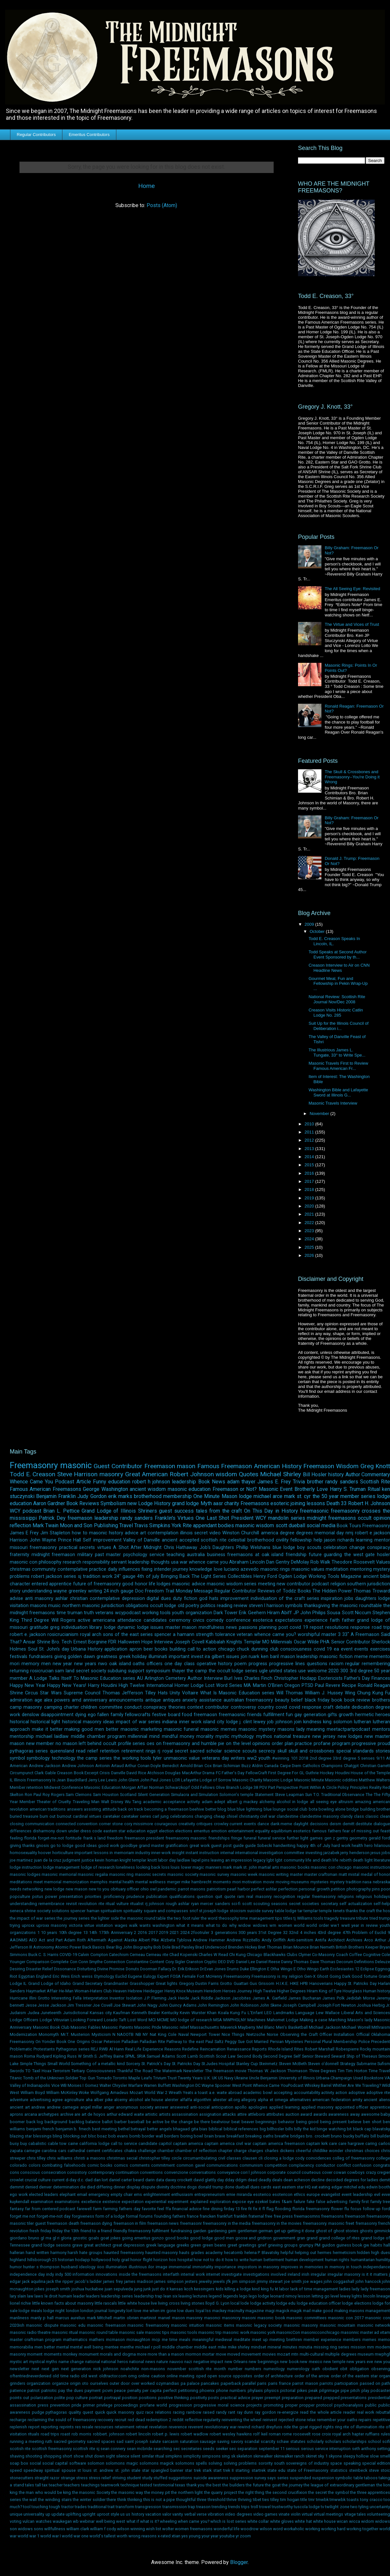 The width and height of the screenshot is (390, 2576). I want to click on away, so click(355, 2114).